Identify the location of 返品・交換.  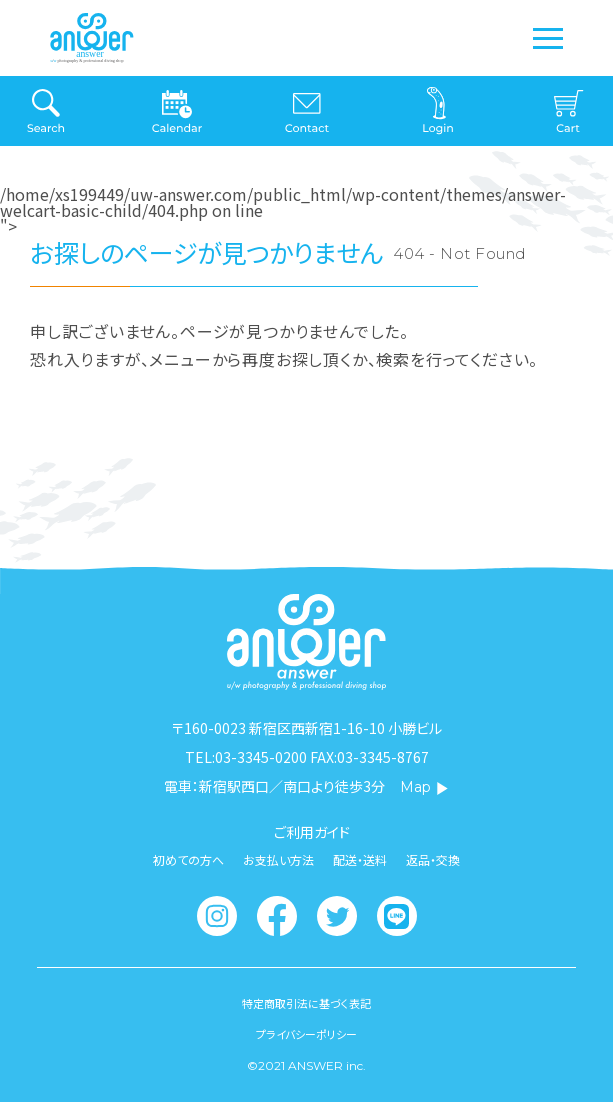
(433, 860).